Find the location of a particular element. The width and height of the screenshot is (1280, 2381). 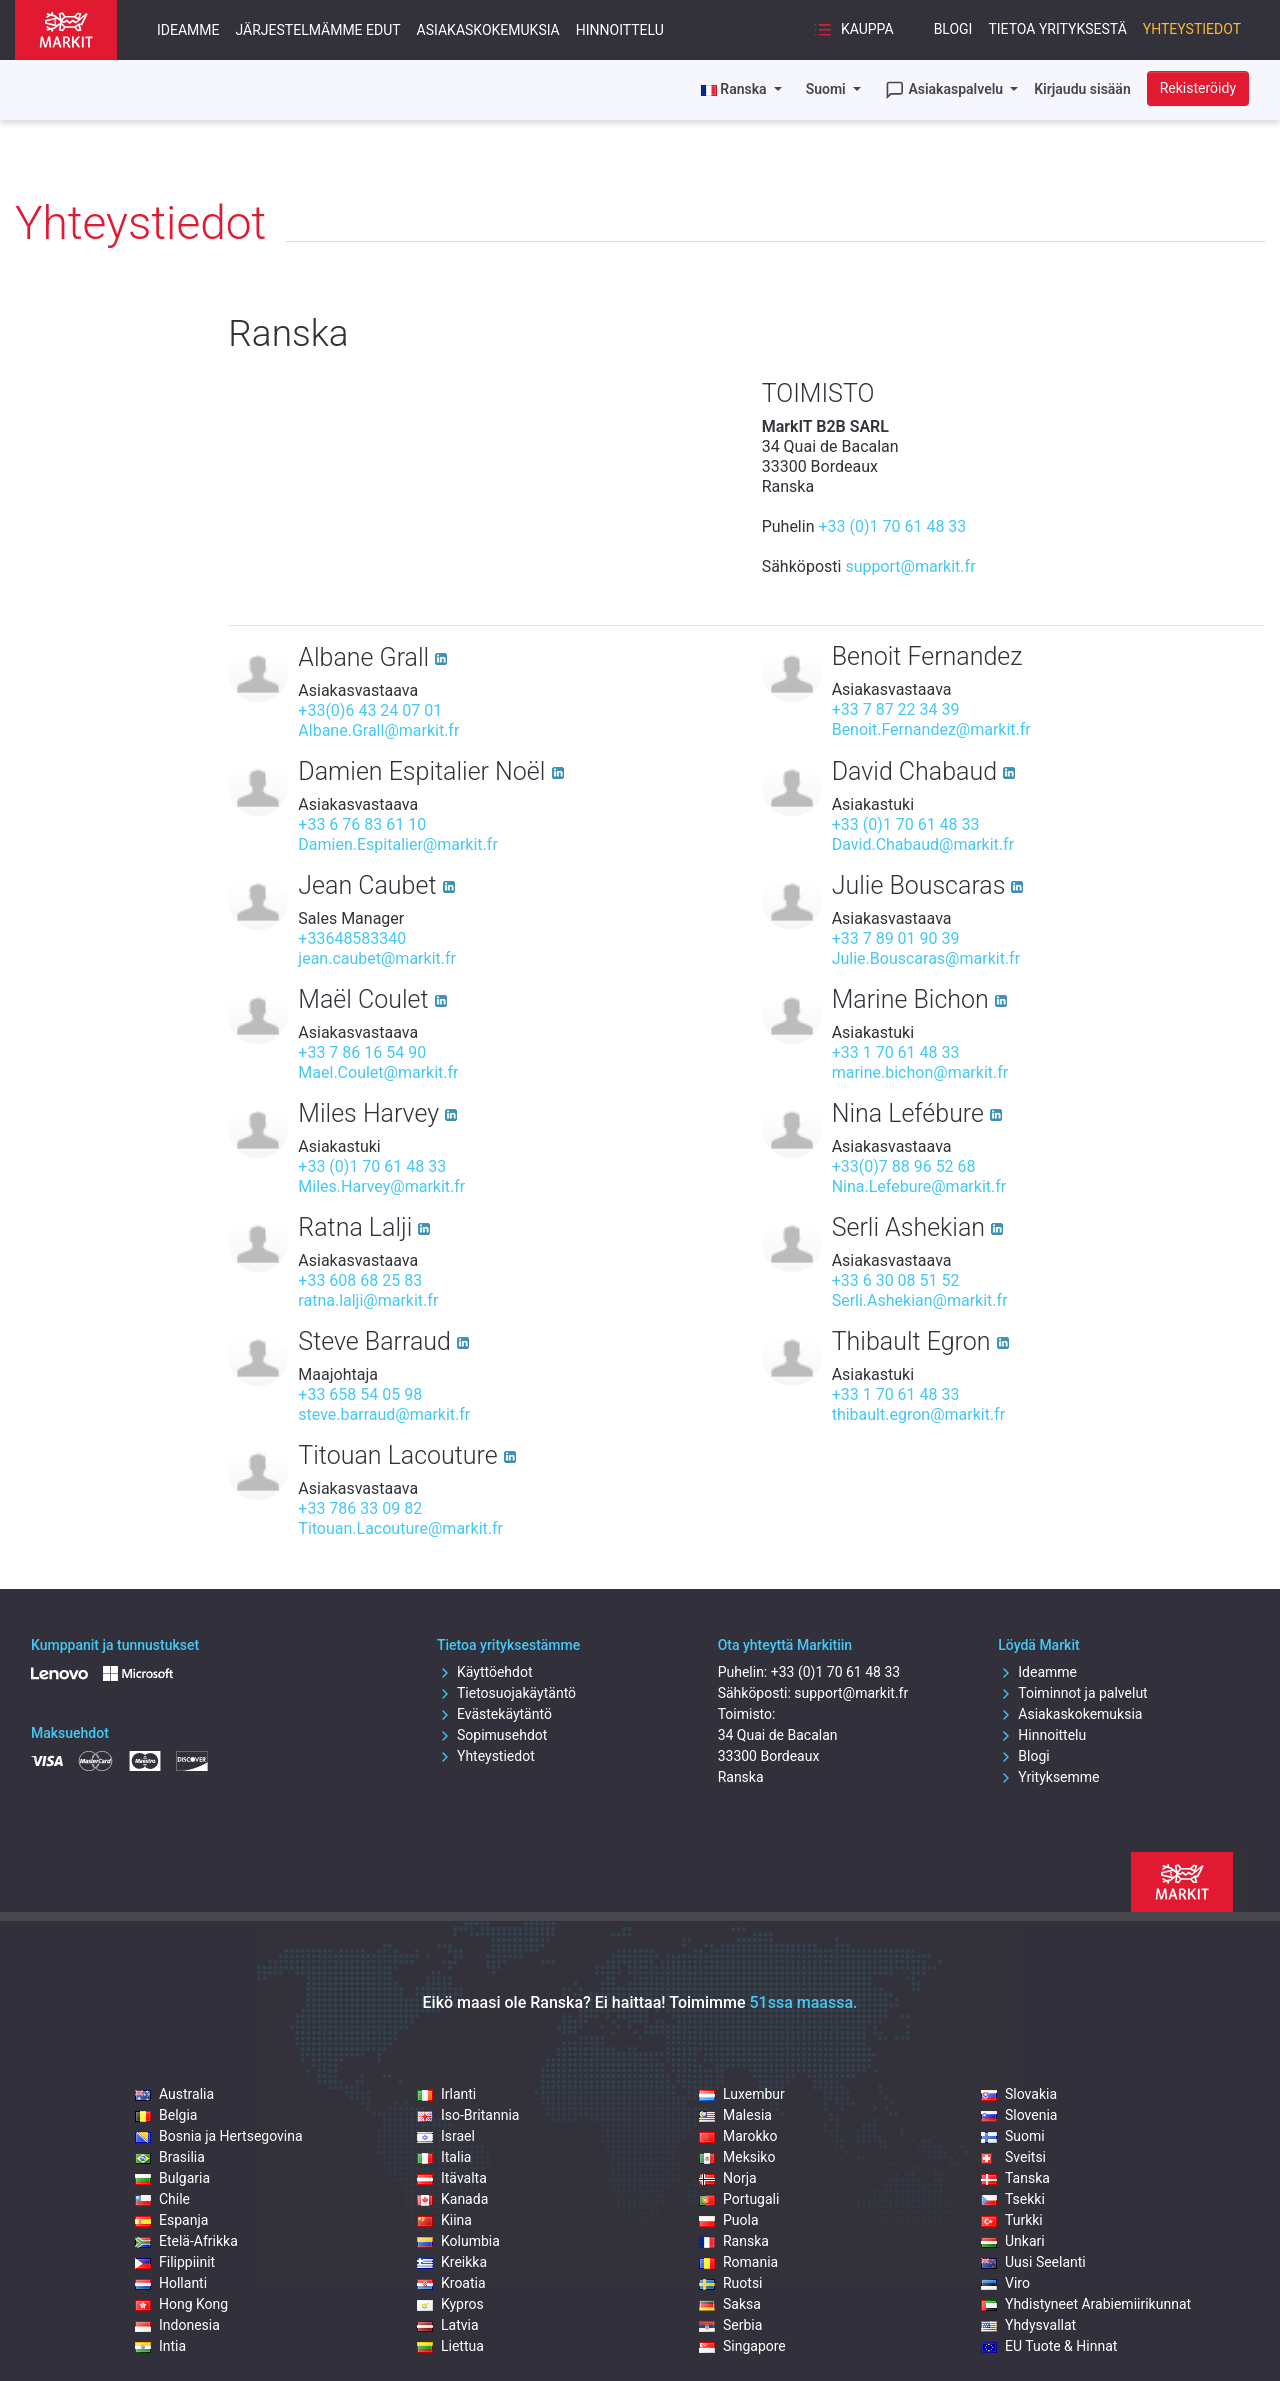

+33648583340 is located at coordinates (352, 938).